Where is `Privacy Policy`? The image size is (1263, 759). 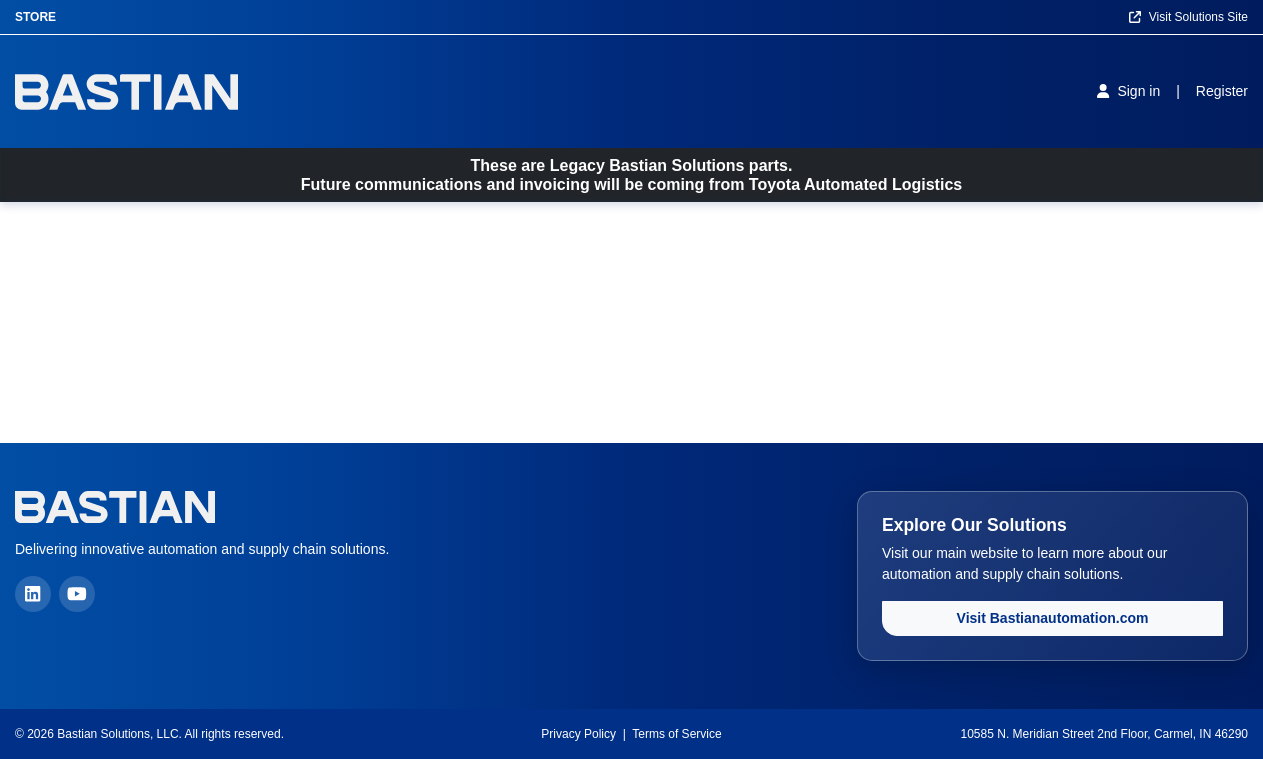 Privacy Policy is located at coordinates (578, 734).